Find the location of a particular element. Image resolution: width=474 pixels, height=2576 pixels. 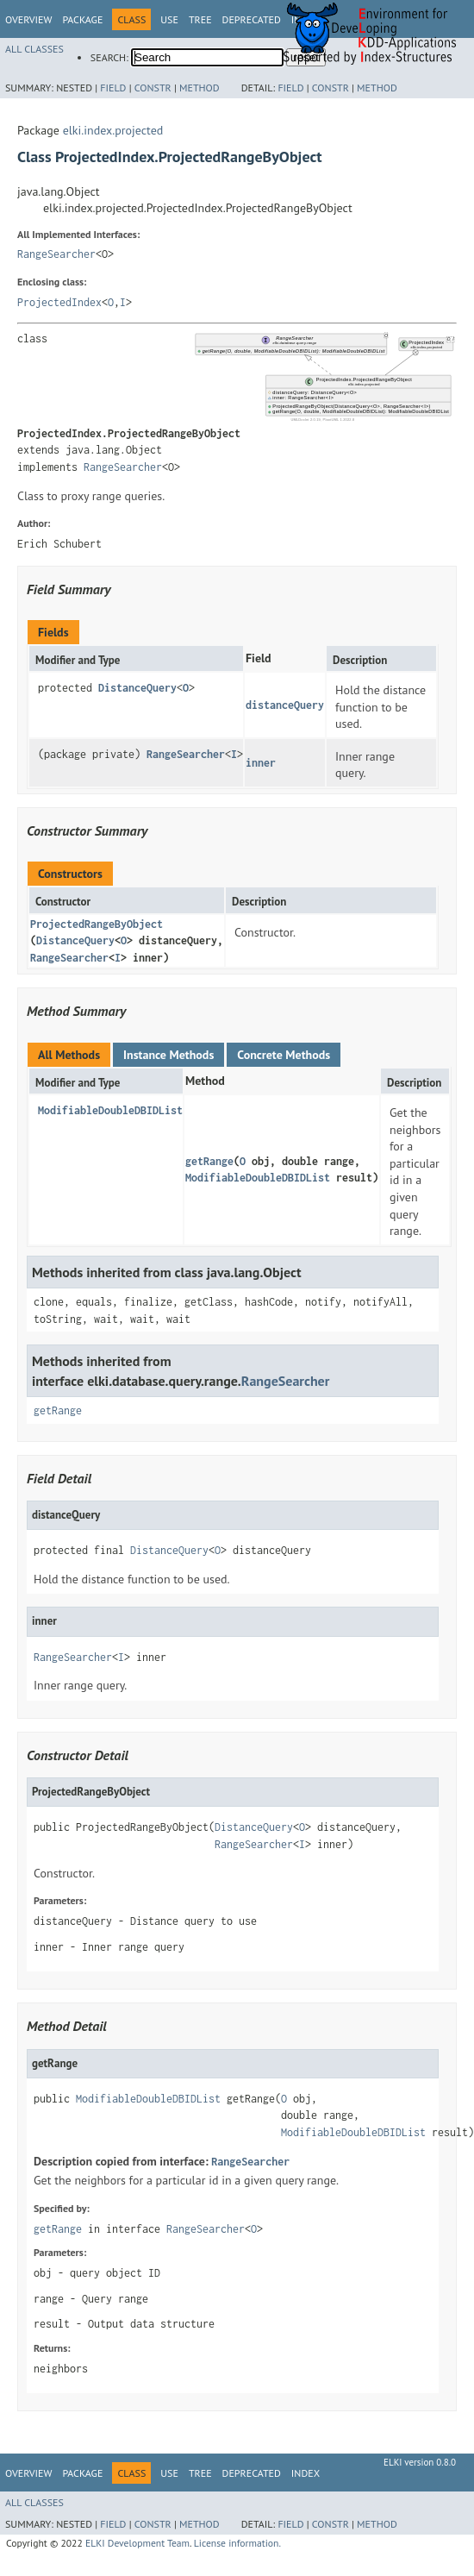

getRange is located at coordinates (209, 1161).